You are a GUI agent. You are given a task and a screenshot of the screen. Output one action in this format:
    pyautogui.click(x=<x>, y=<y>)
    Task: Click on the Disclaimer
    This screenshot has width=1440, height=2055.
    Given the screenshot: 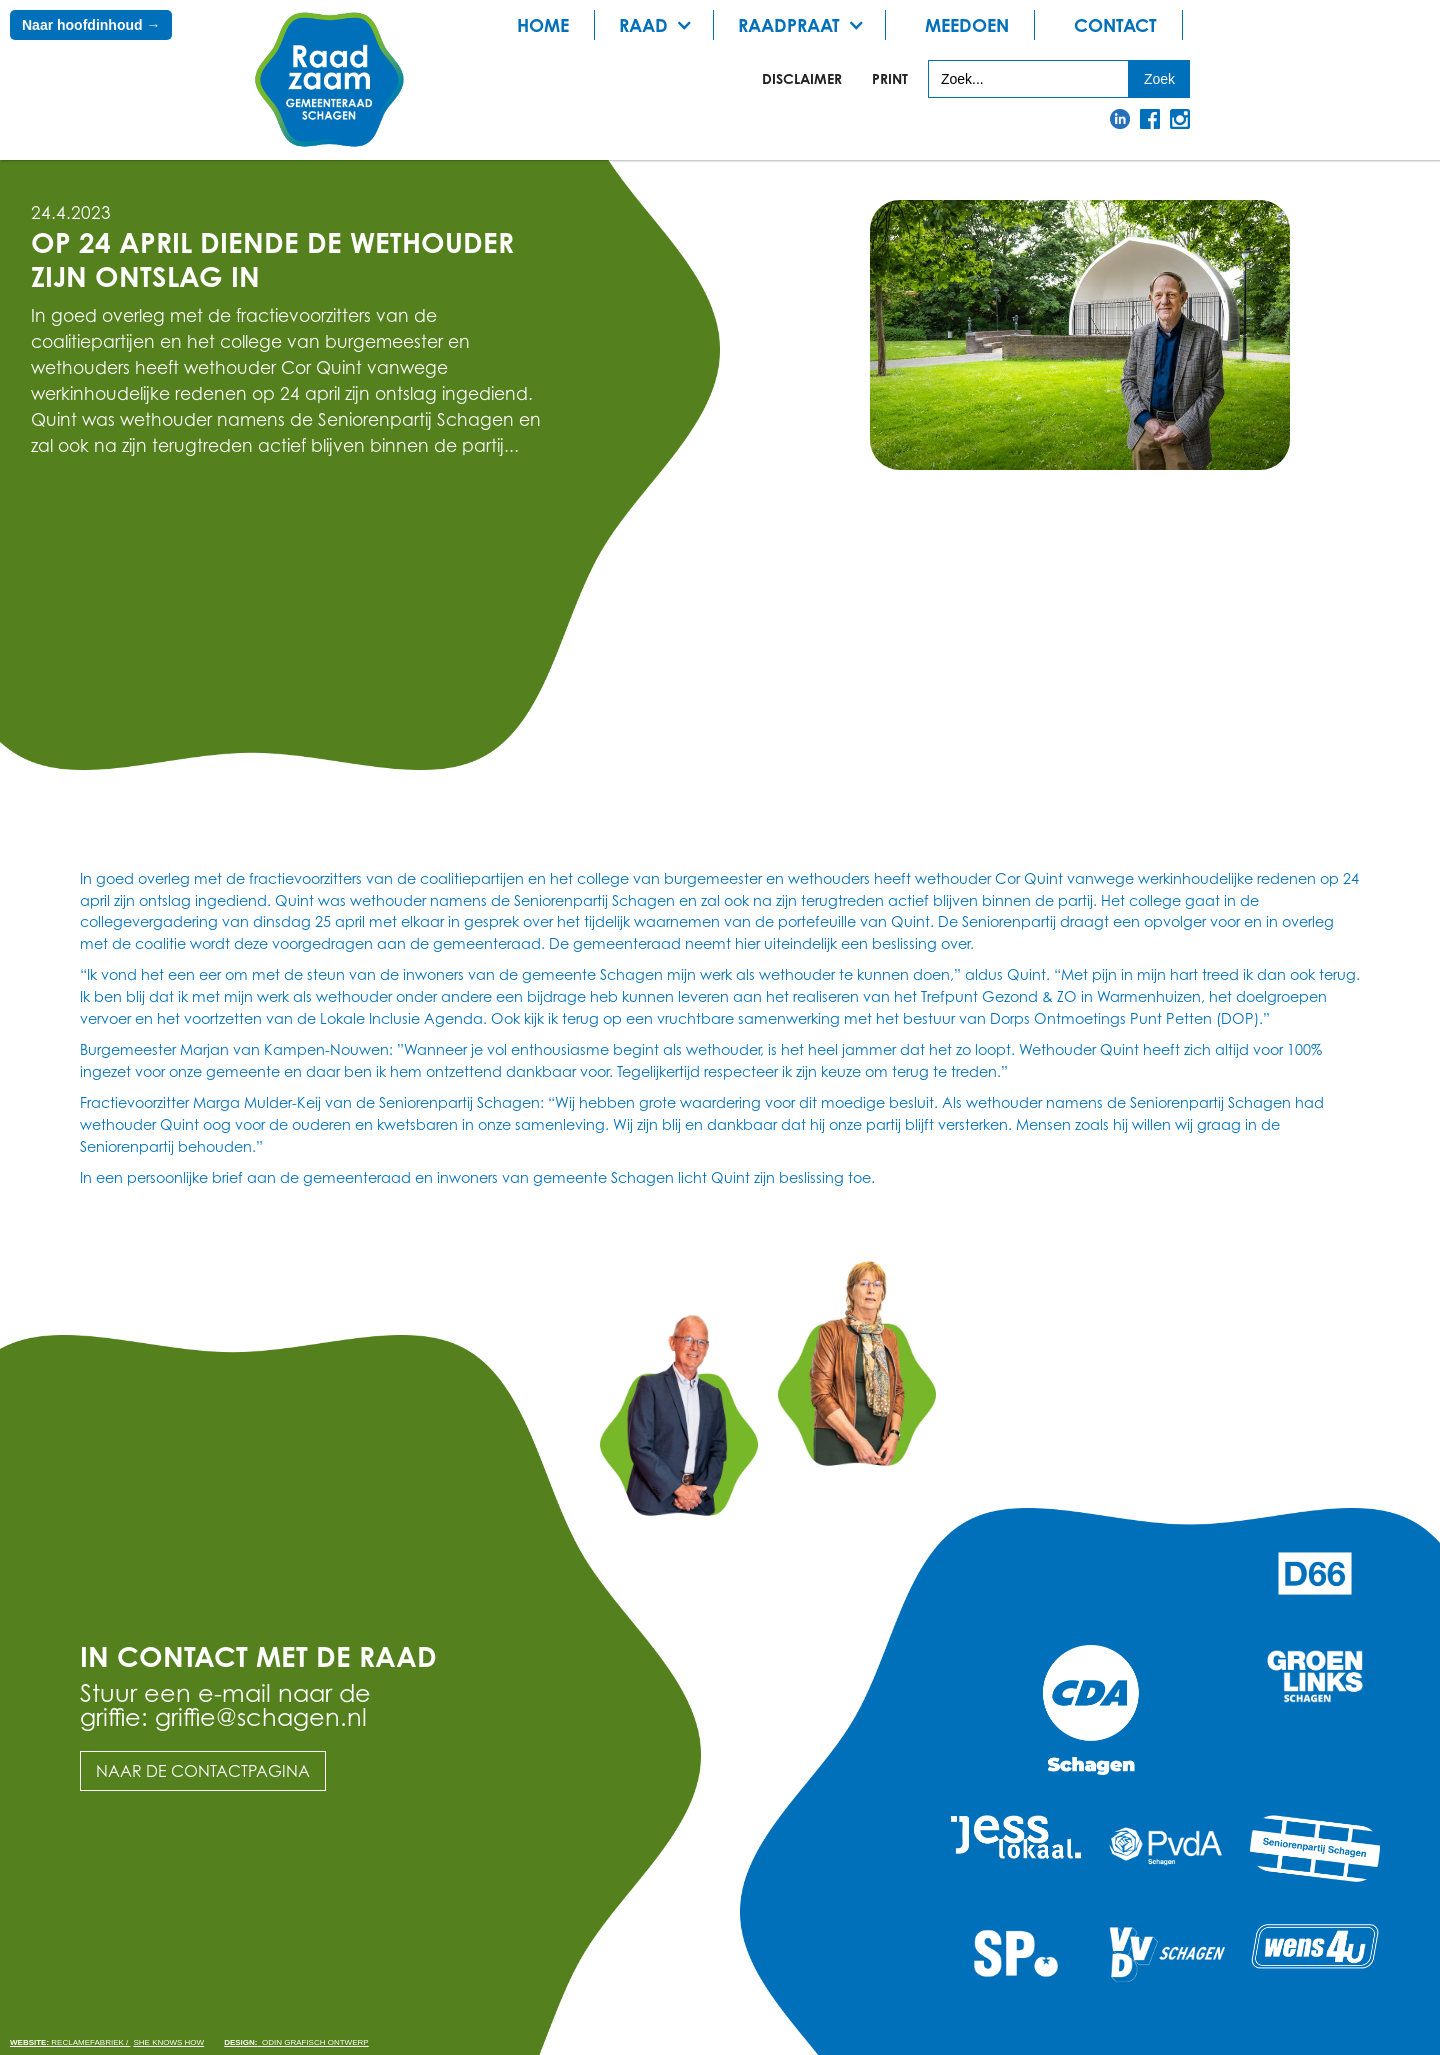 What is the action you would take?
    pyautogui.click(x=802, y=78)
    